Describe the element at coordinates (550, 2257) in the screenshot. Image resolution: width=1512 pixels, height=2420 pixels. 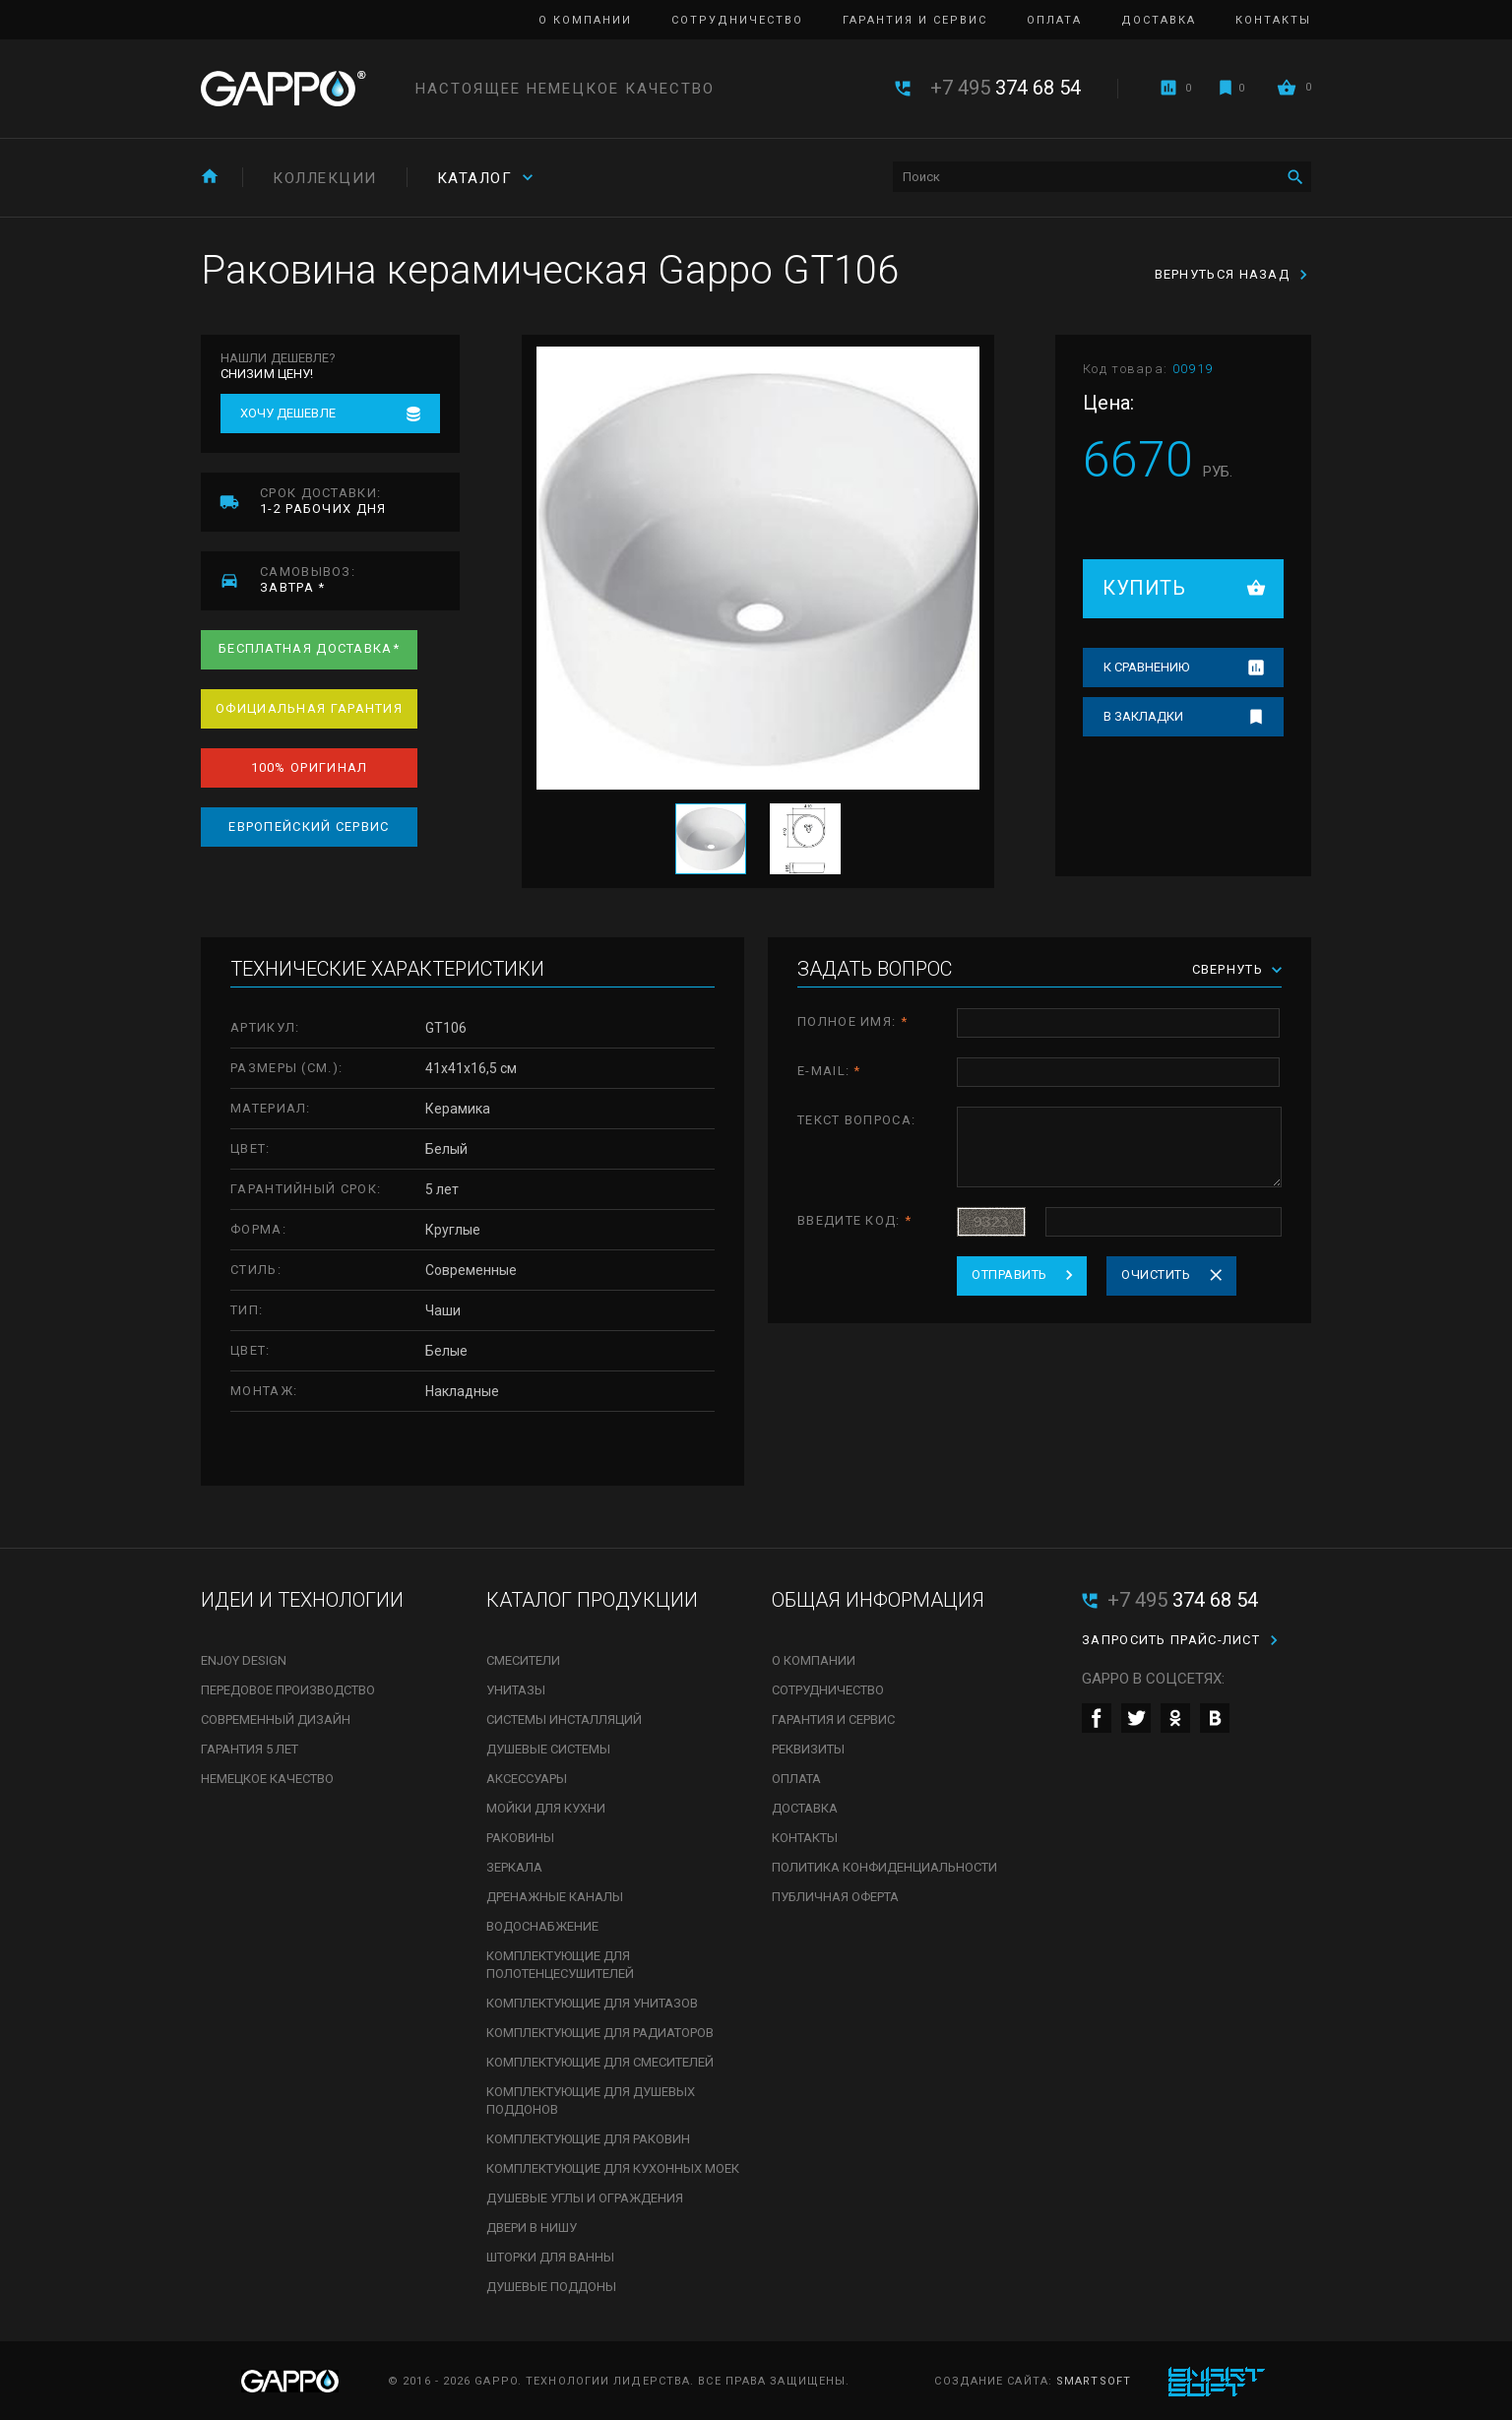
I see `Шторки для ванны` at that location.